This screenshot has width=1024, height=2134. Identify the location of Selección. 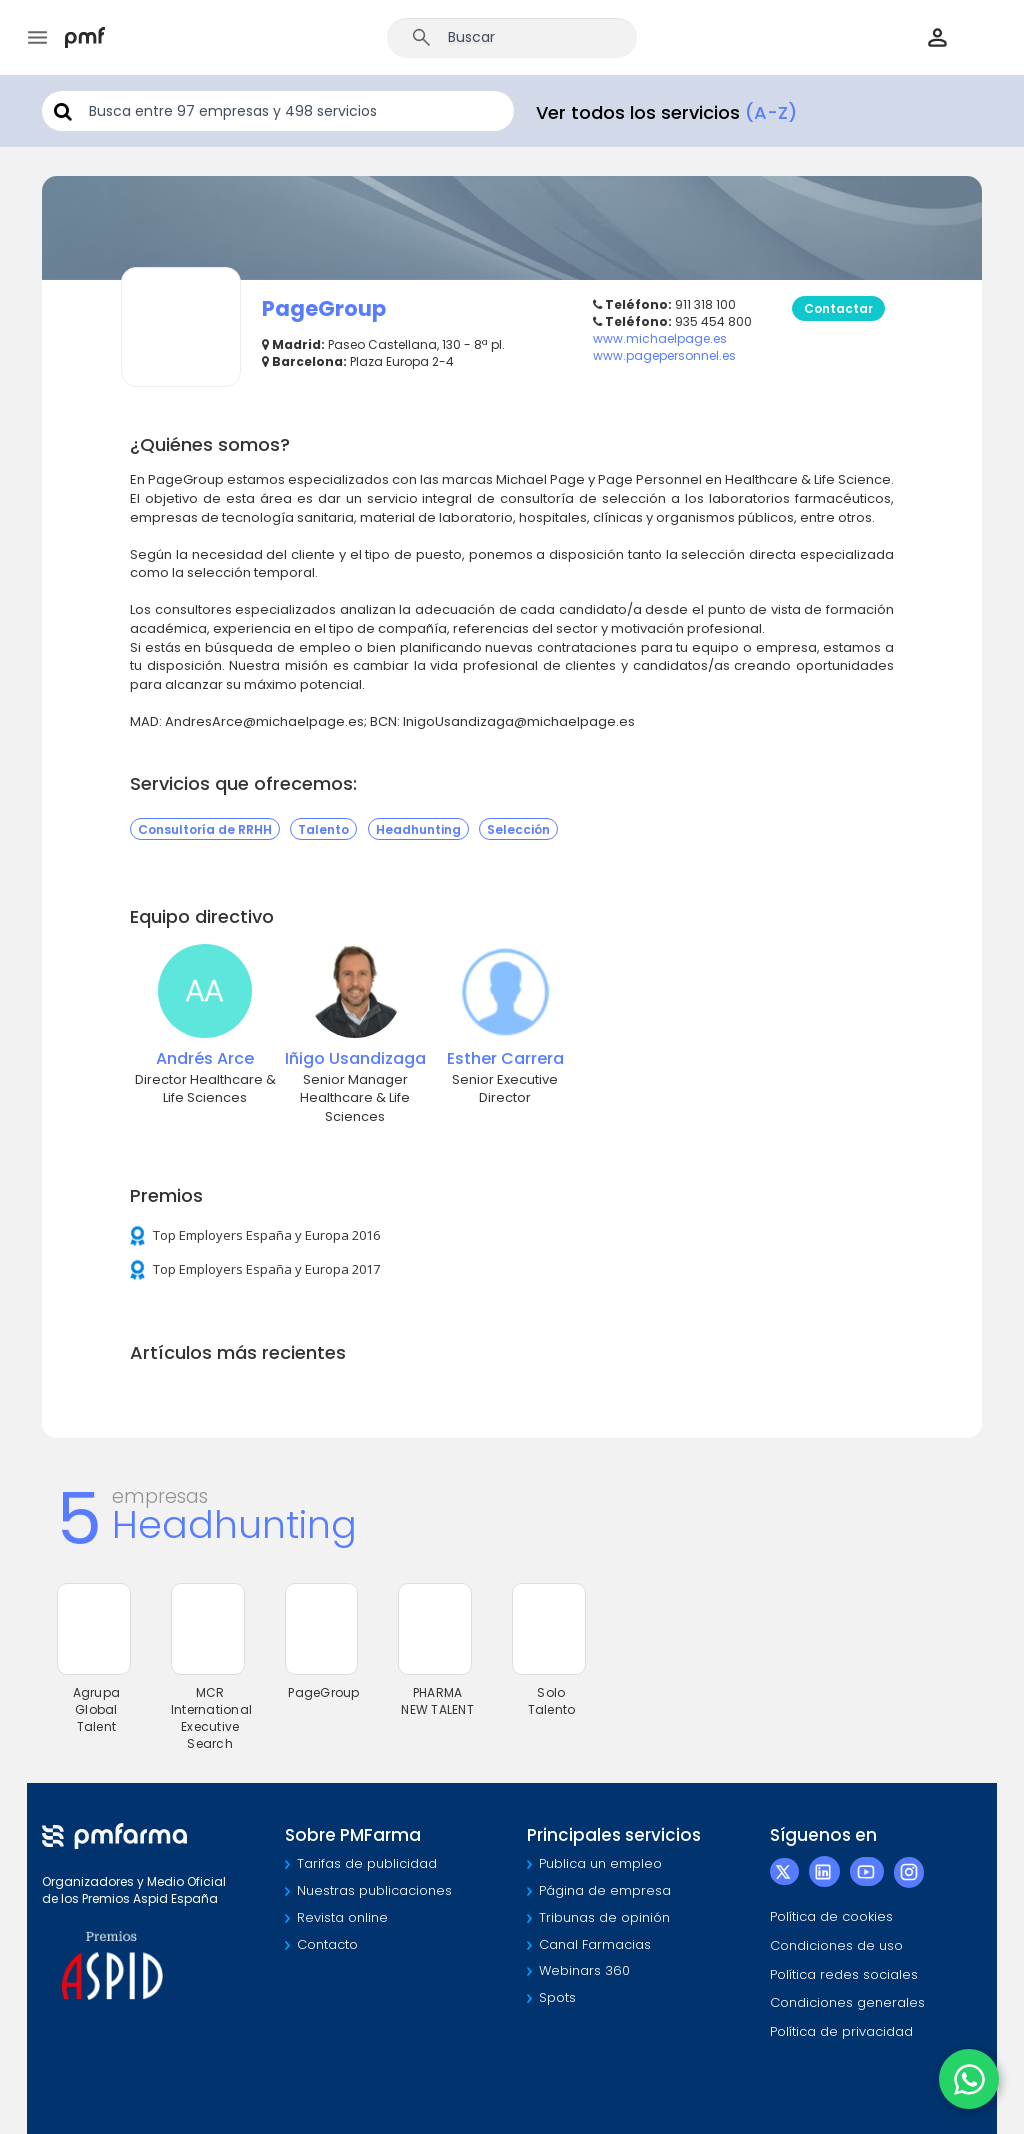
(518, 828).